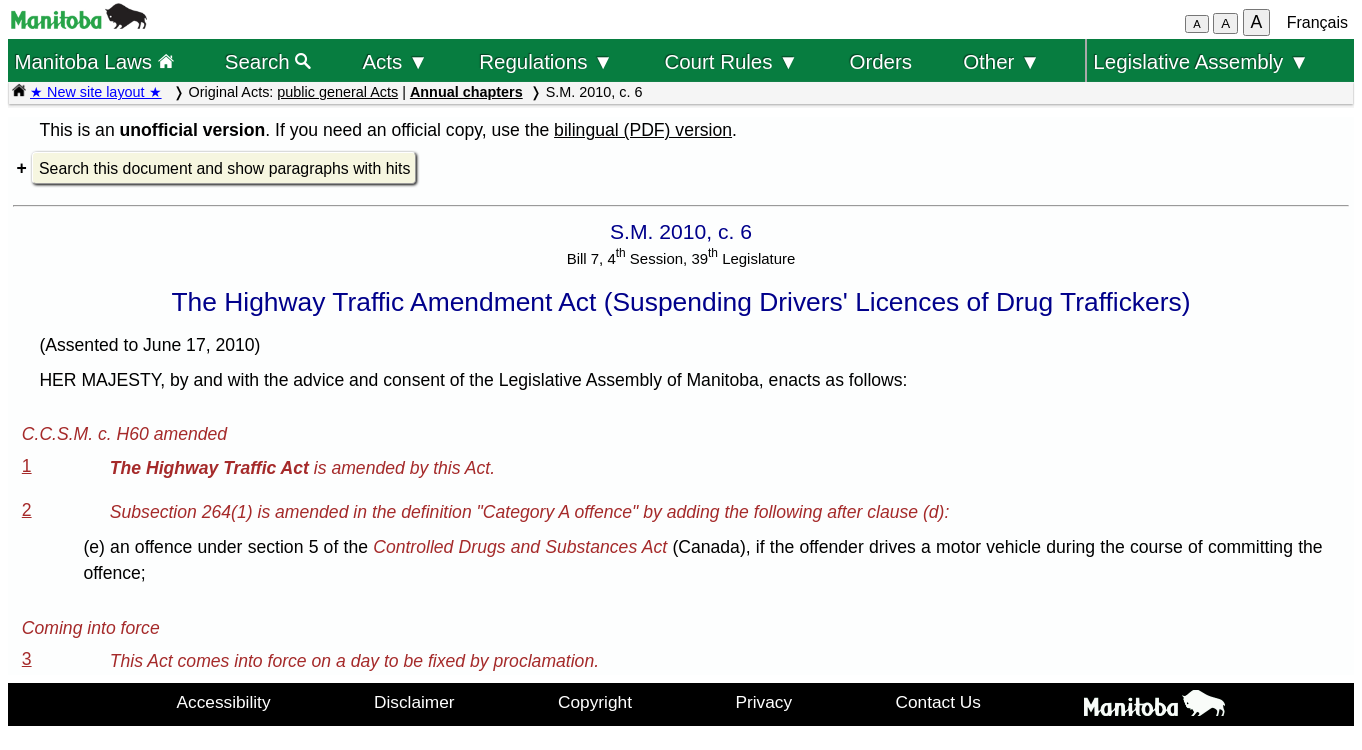  Describe the element at coordinates (881, 61) in the screenshot. I see `Orders` at that location.